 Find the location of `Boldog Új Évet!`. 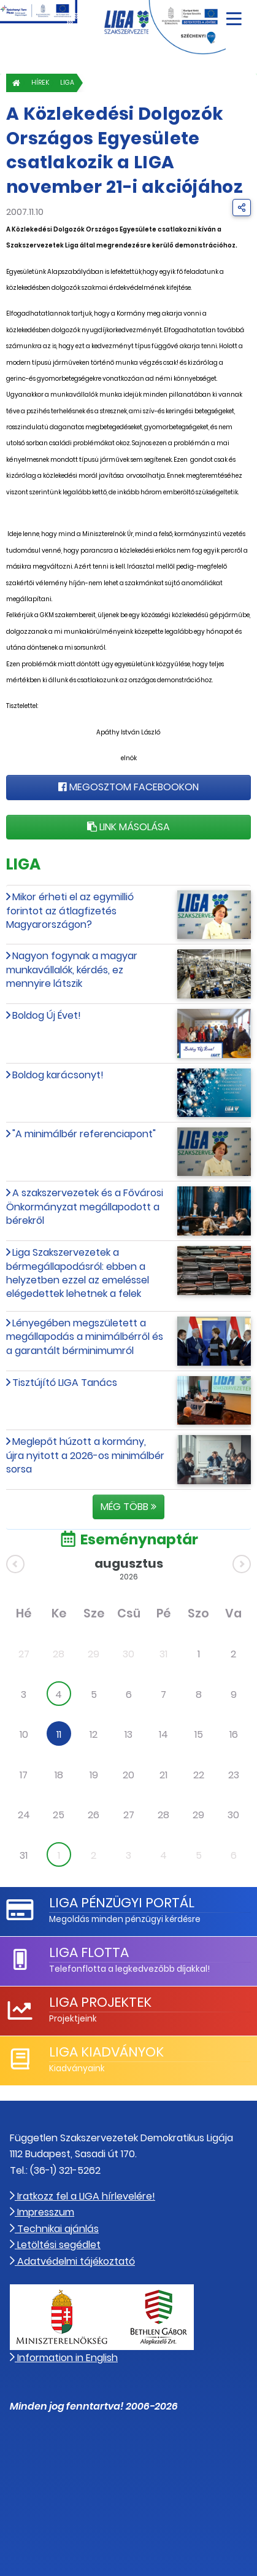

Boldog Új Évet! is located at coordinates (46, 1015).